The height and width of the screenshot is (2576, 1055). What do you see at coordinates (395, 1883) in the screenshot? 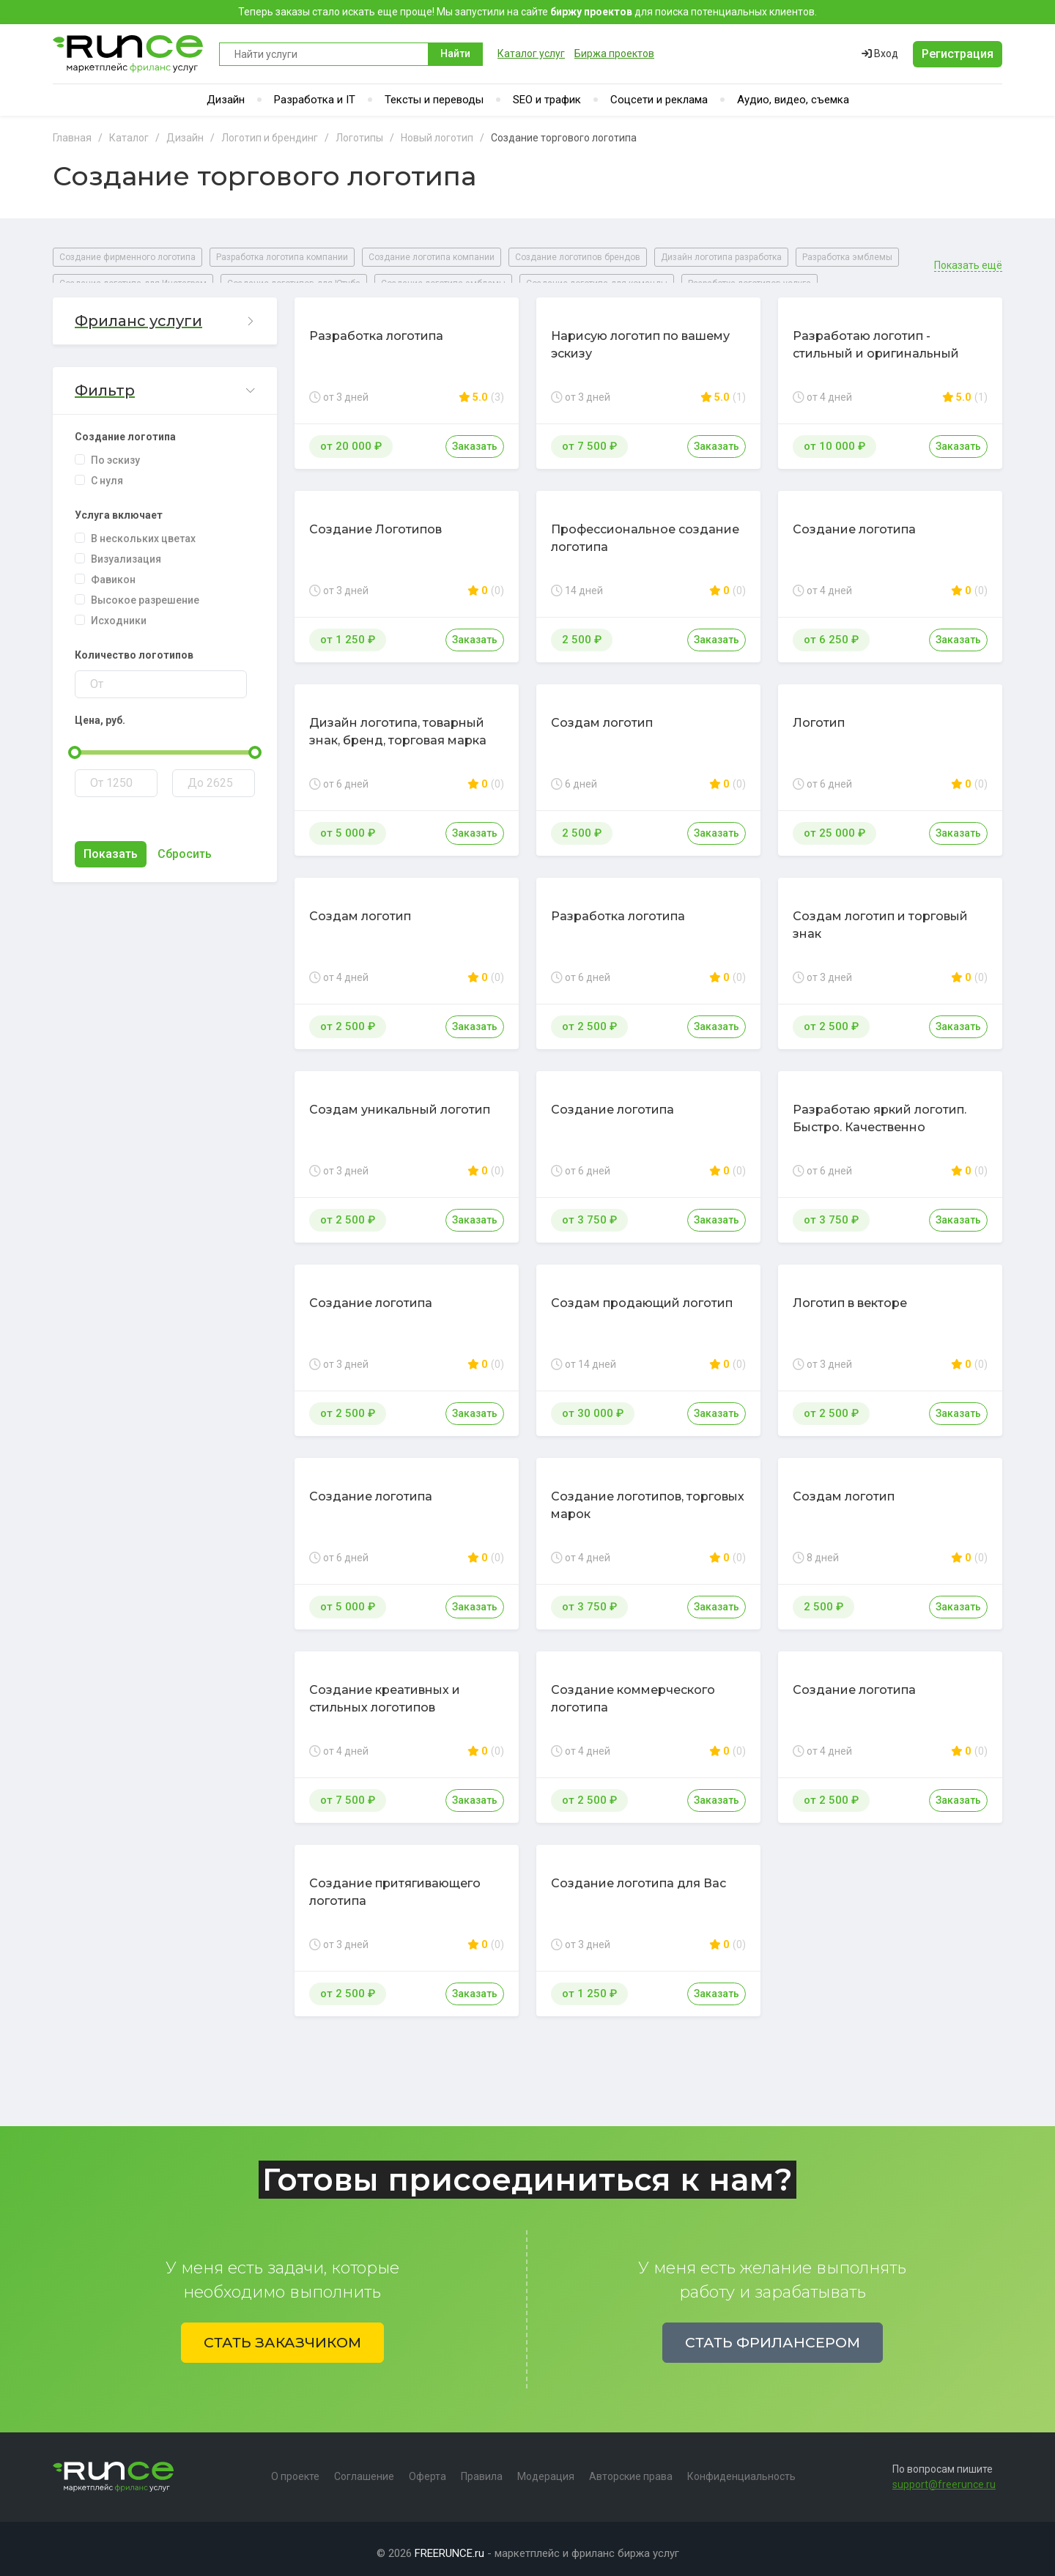
I see `Создание притягивающего логотипа` at bounding box center [395, 1883].